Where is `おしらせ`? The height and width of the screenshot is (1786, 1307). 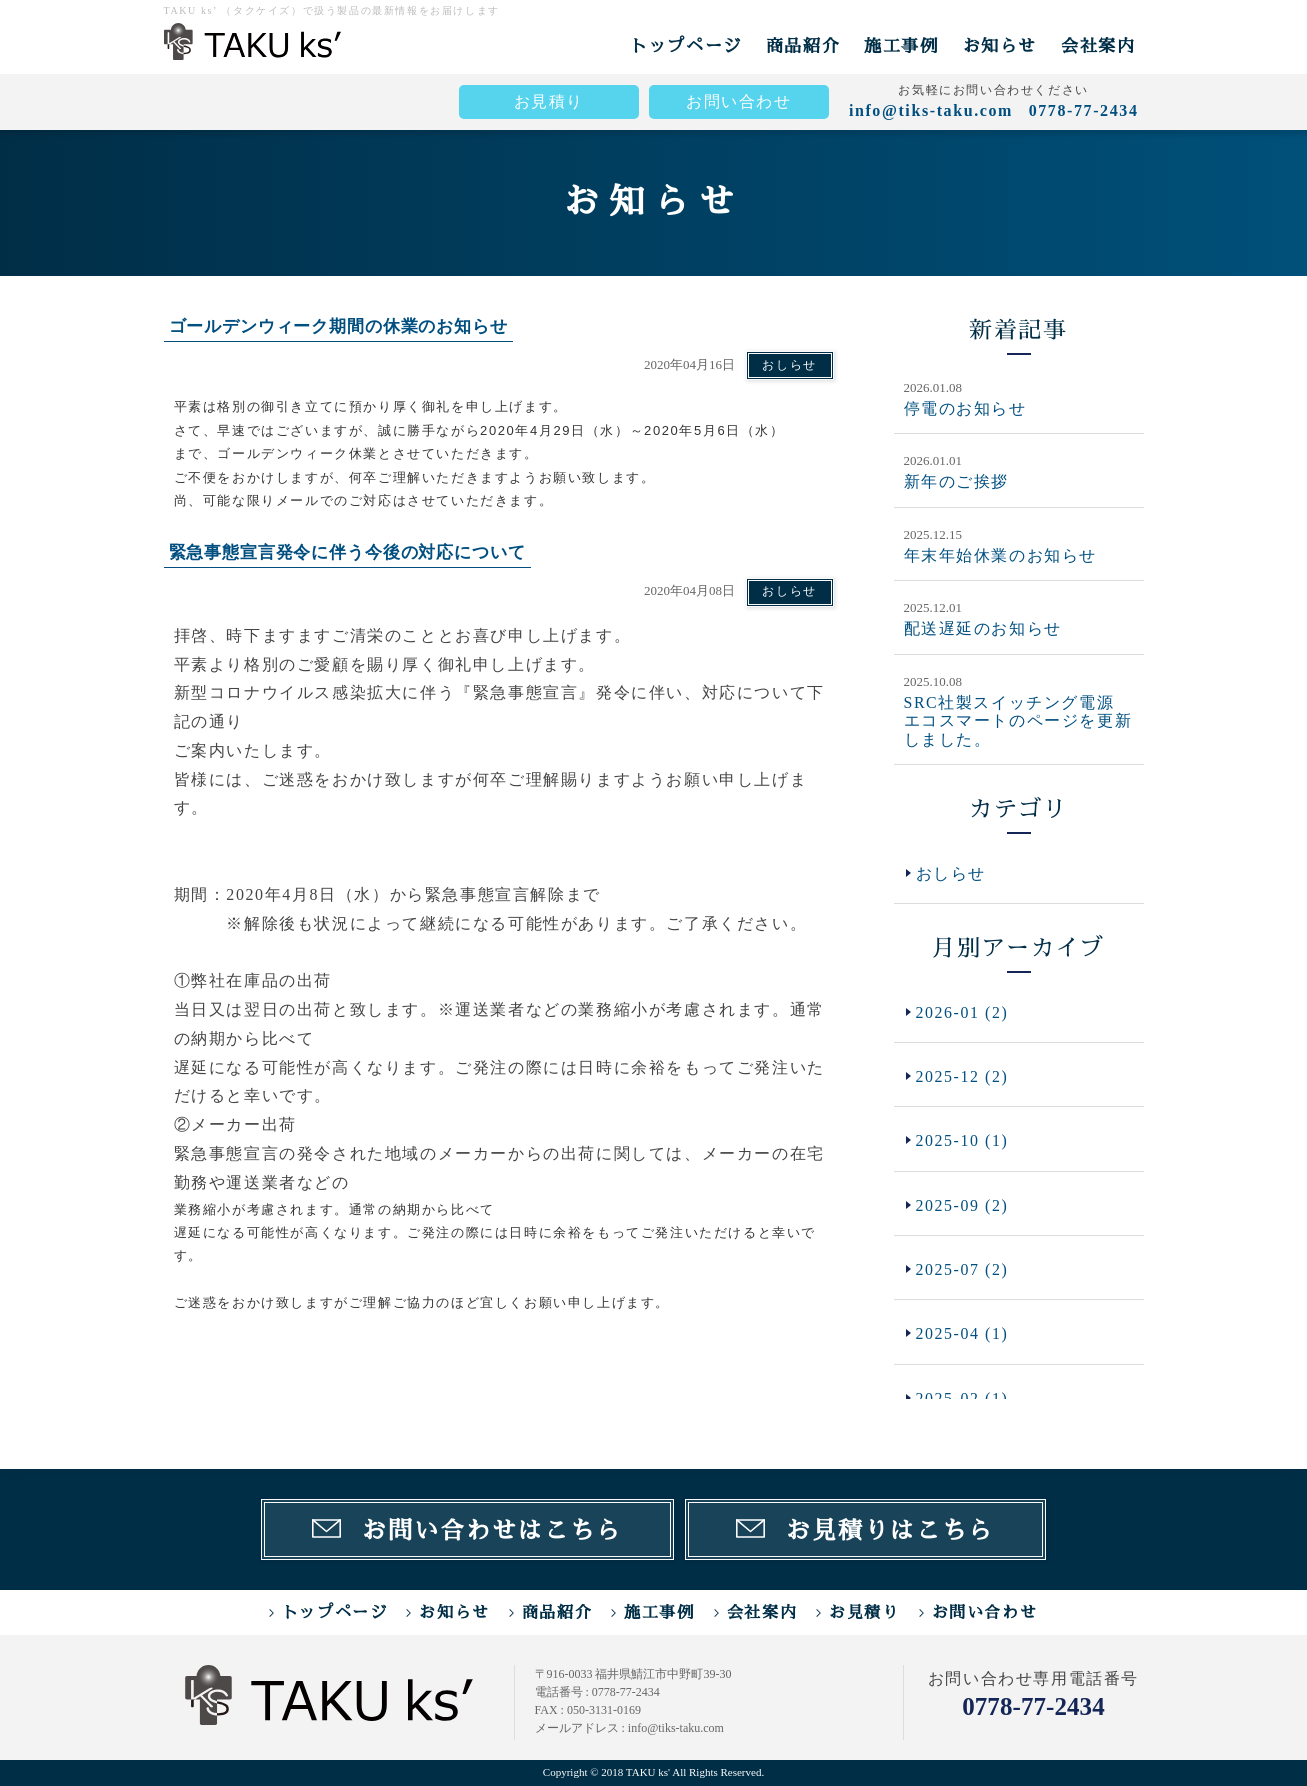 おしらせ is located at coordinates (789, 365).